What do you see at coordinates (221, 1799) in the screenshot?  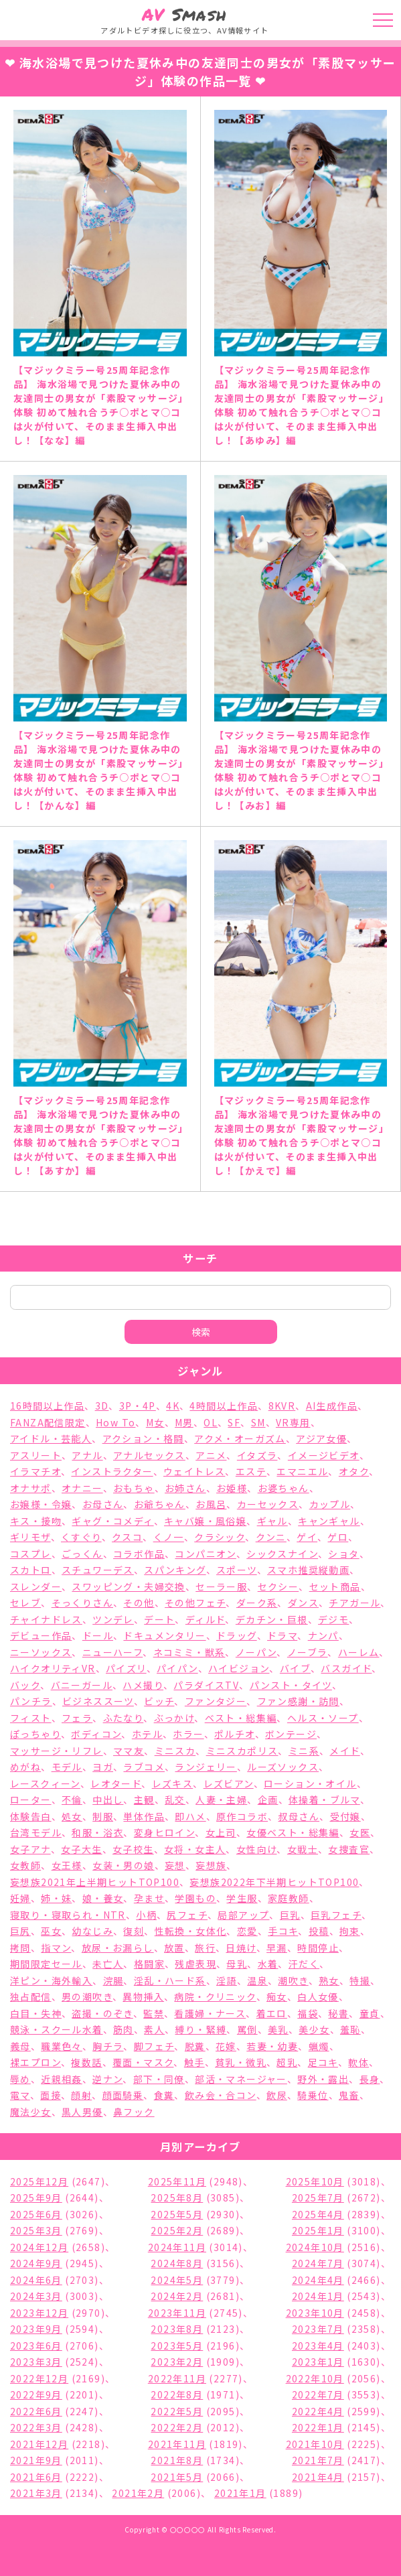 I see `人妻・主婦` at bounding box center [221, 1799].